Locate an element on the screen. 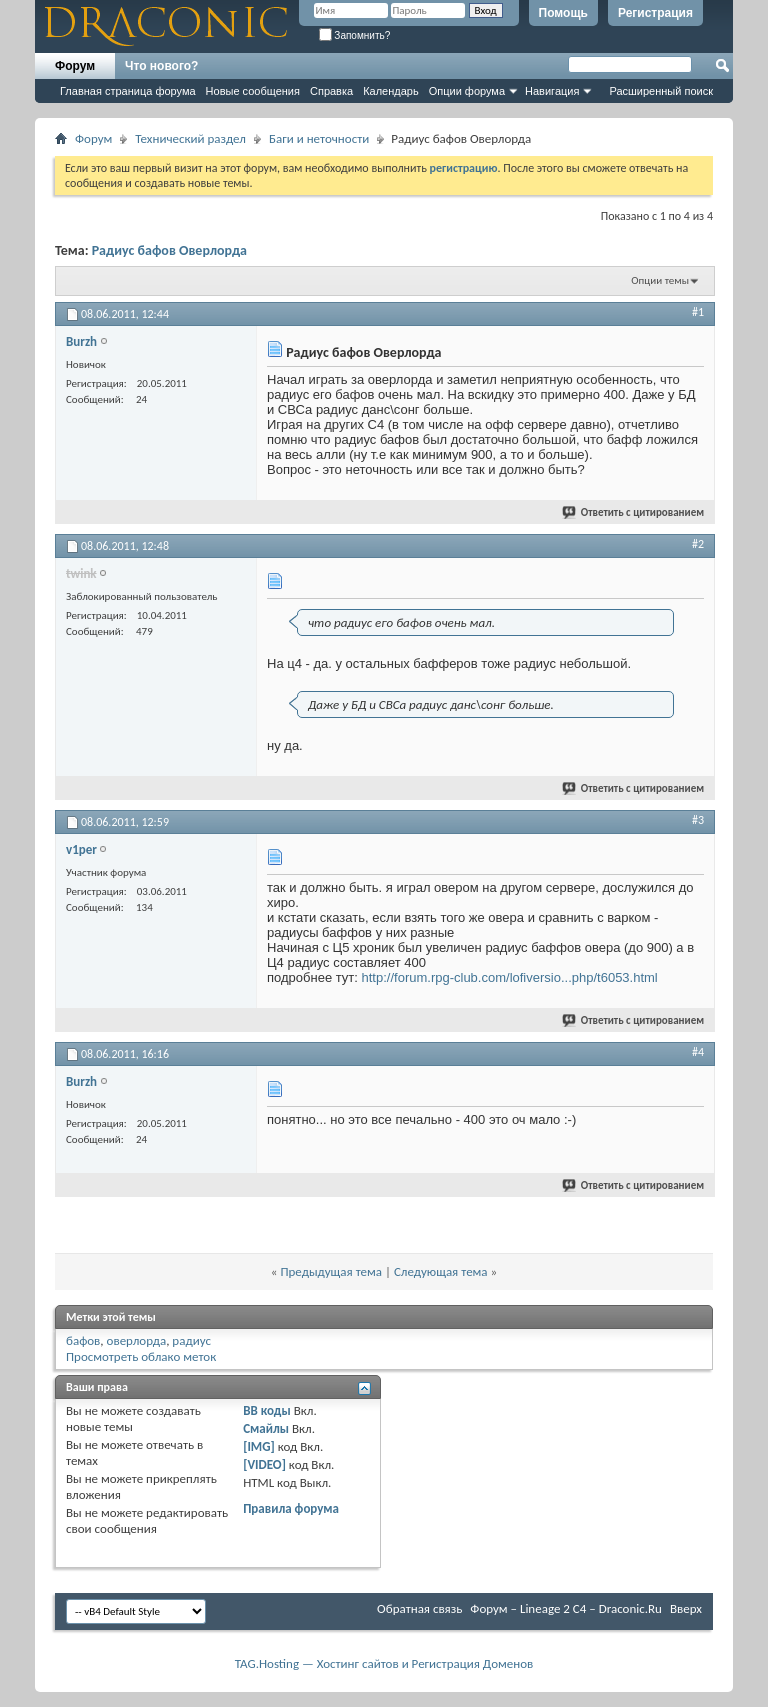  #2 is located at coordinates (698, 544).